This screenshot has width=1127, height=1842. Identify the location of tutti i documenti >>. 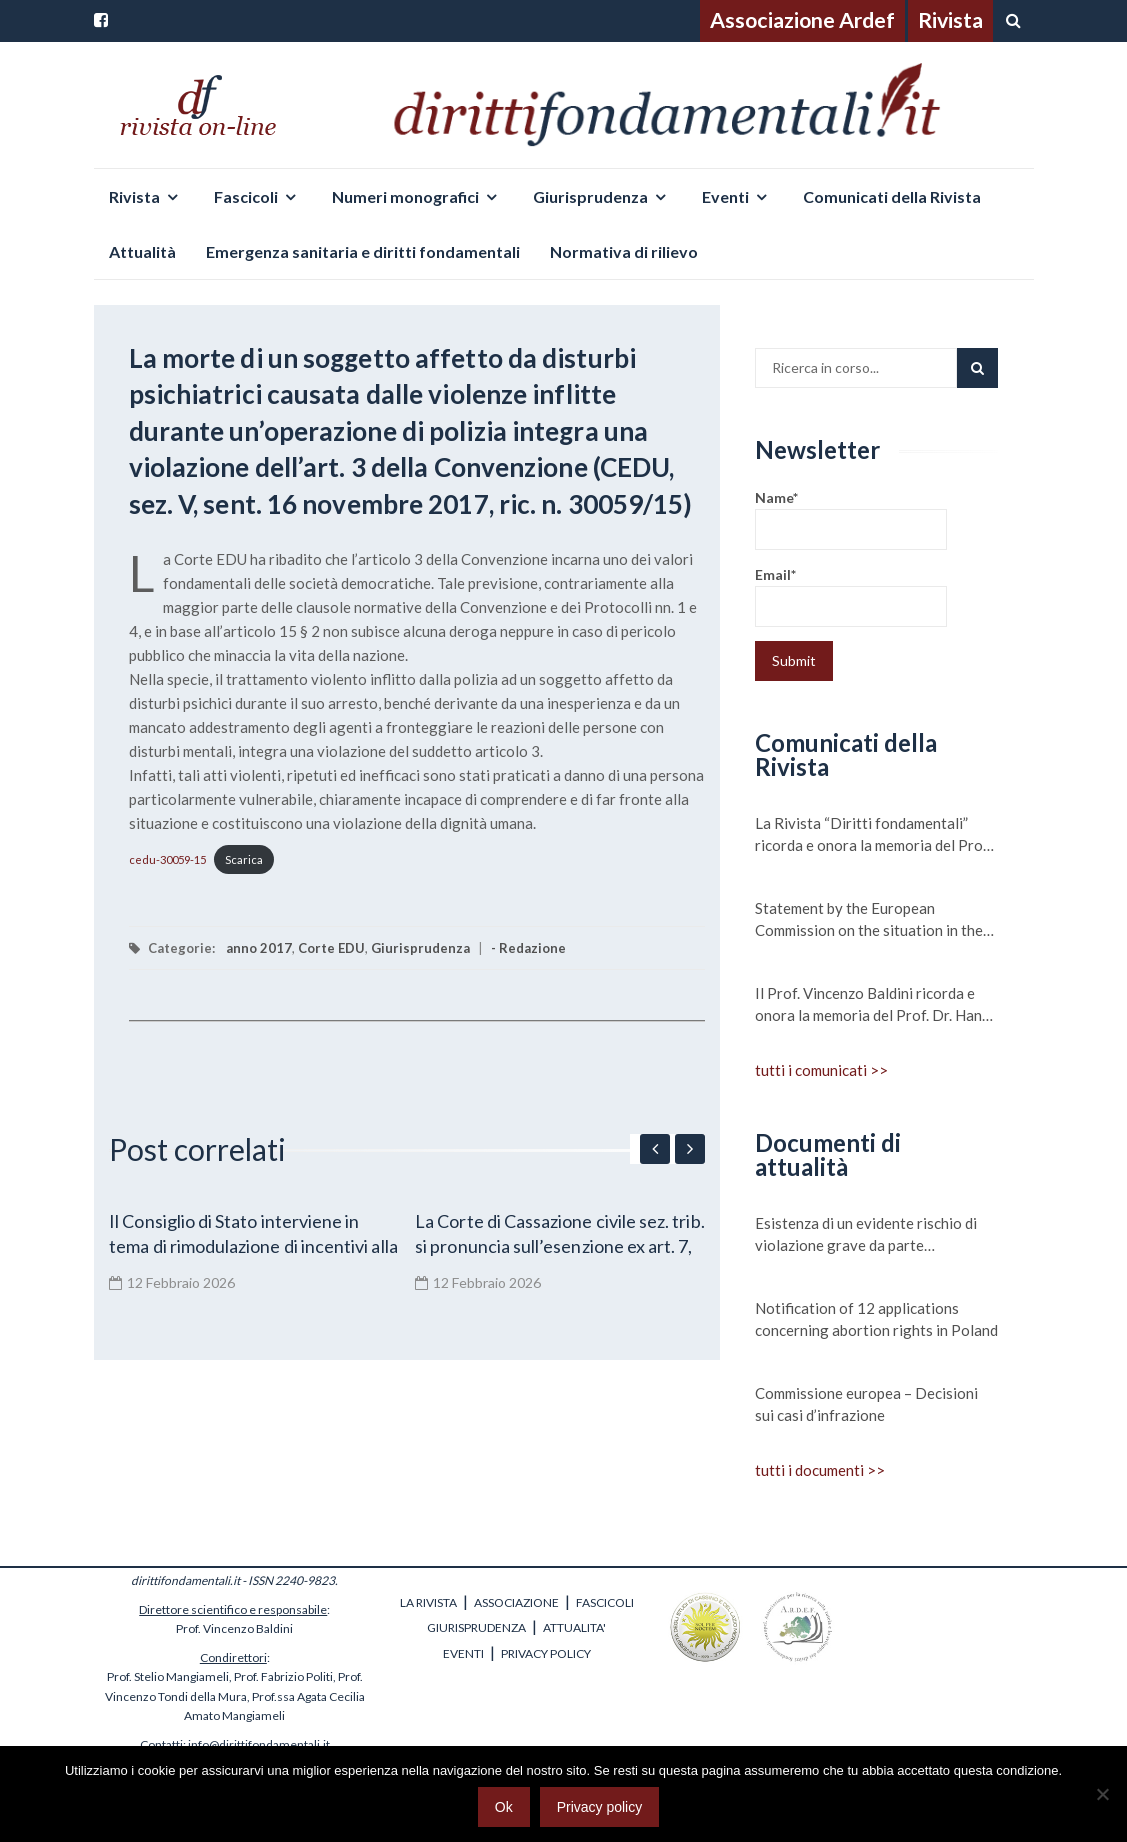
(820, 1470).